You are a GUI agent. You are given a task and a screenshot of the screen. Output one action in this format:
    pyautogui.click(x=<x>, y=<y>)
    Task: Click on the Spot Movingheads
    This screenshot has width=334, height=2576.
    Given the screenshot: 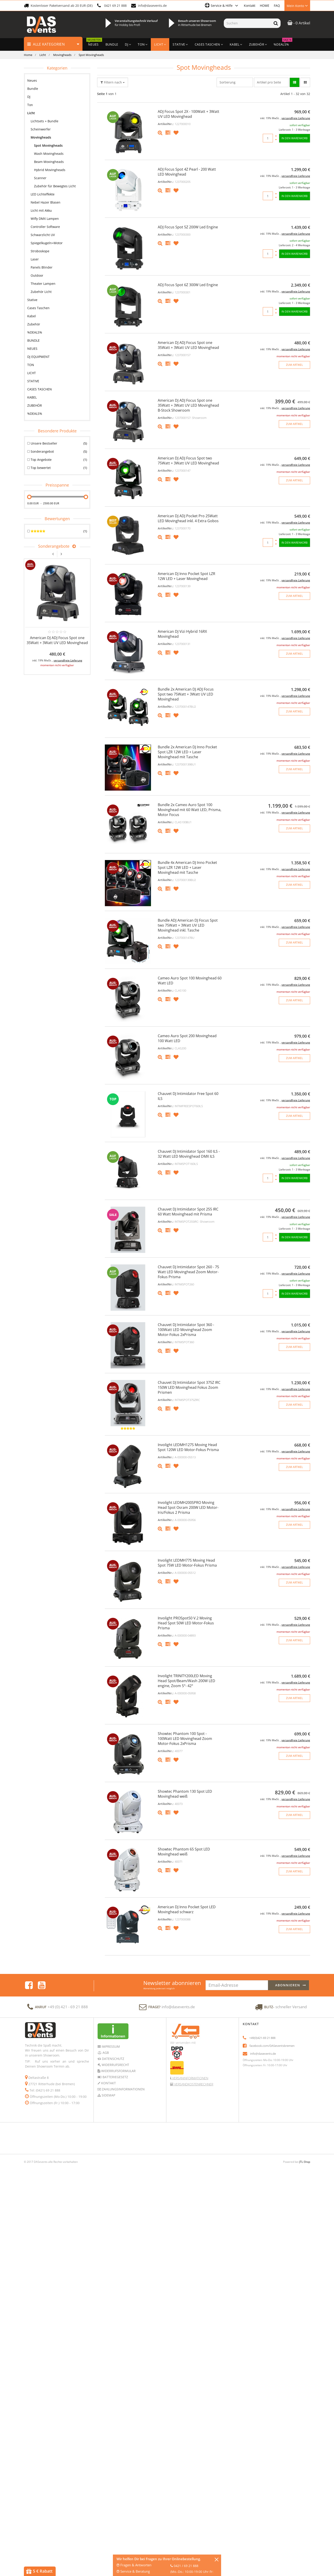 What is the action you would take?
    pyautogui.click(x=48, y=145)
    